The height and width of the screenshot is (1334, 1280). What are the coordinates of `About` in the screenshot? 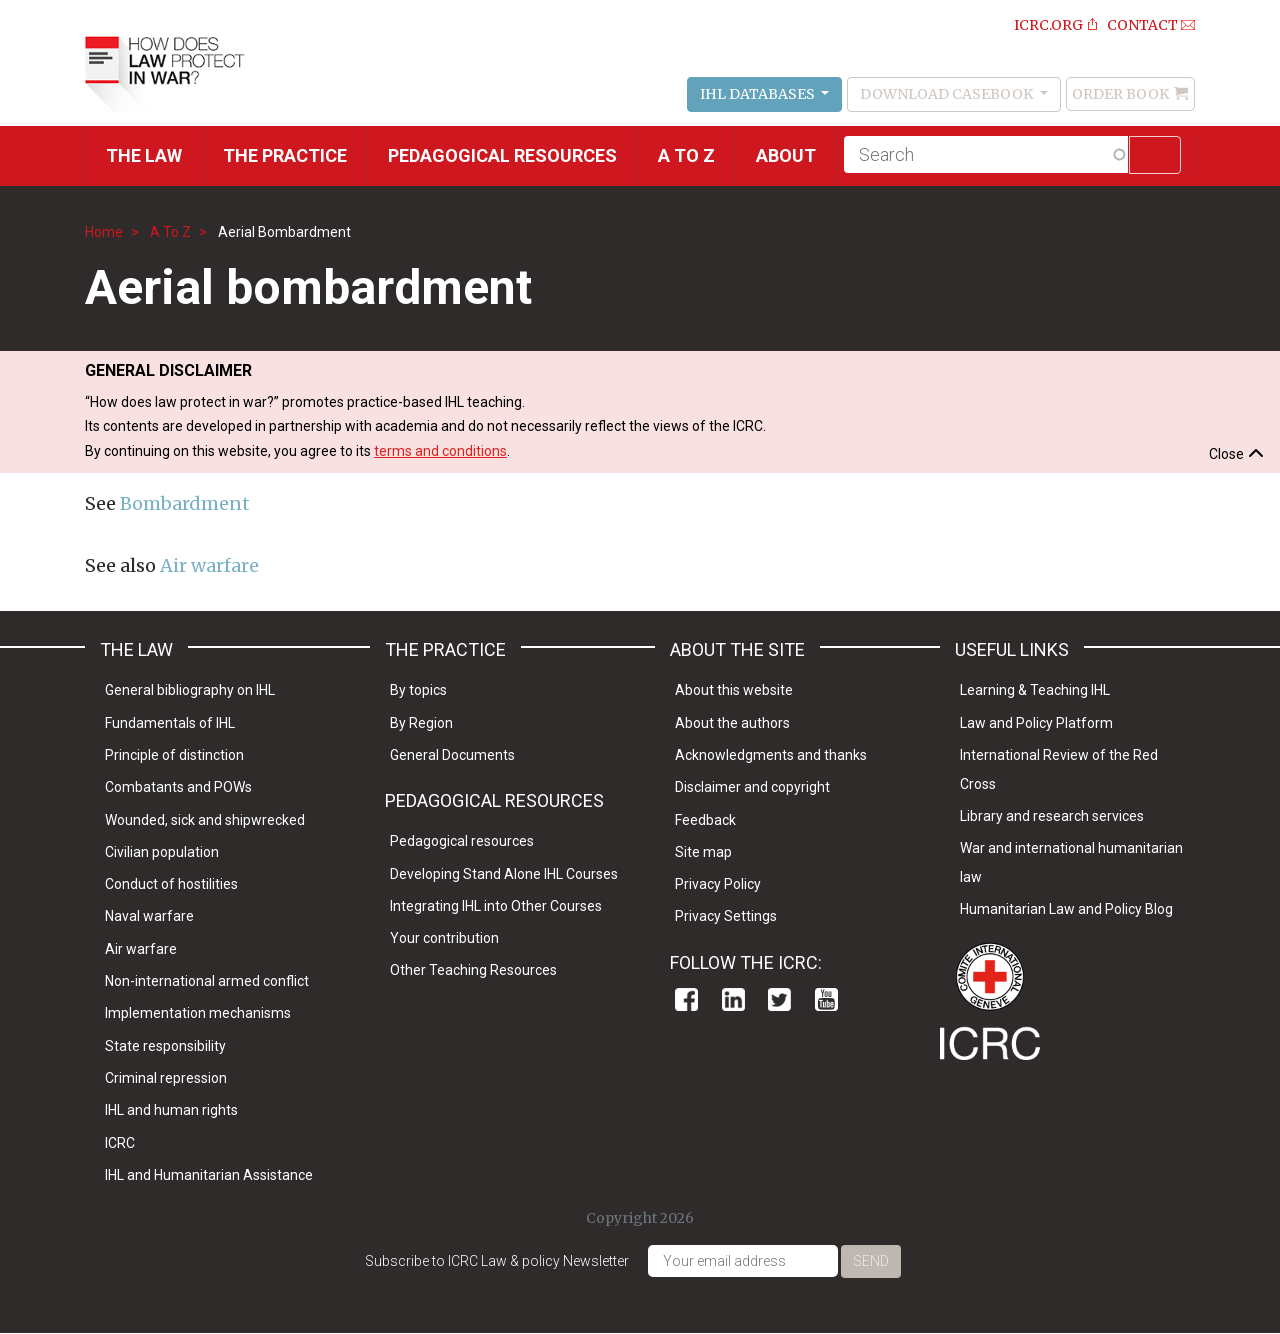 It's located at (786, 155).